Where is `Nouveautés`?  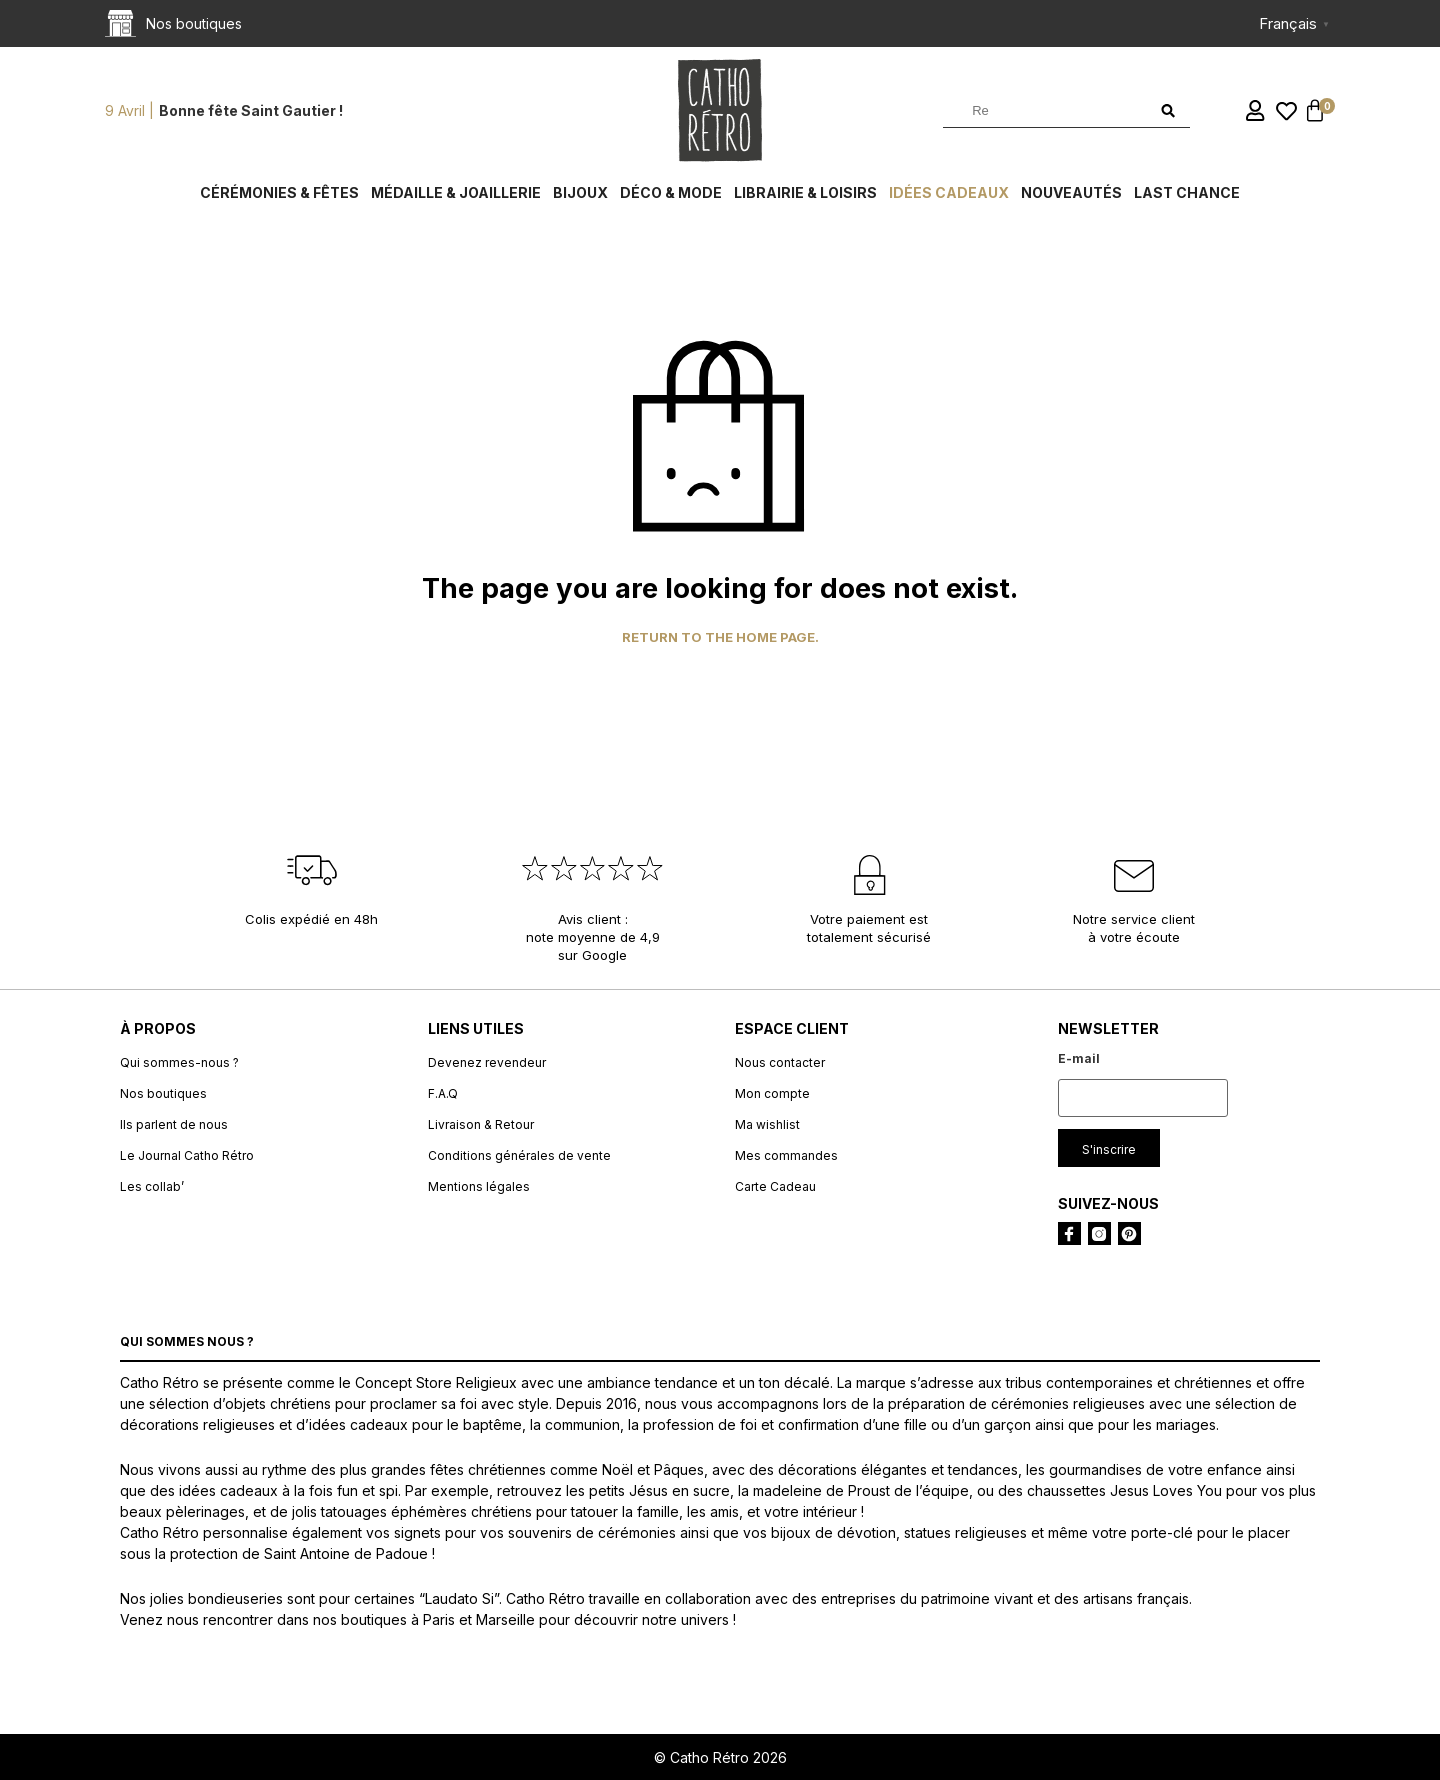 Nouveautés is located at coordinates (1071, 192).